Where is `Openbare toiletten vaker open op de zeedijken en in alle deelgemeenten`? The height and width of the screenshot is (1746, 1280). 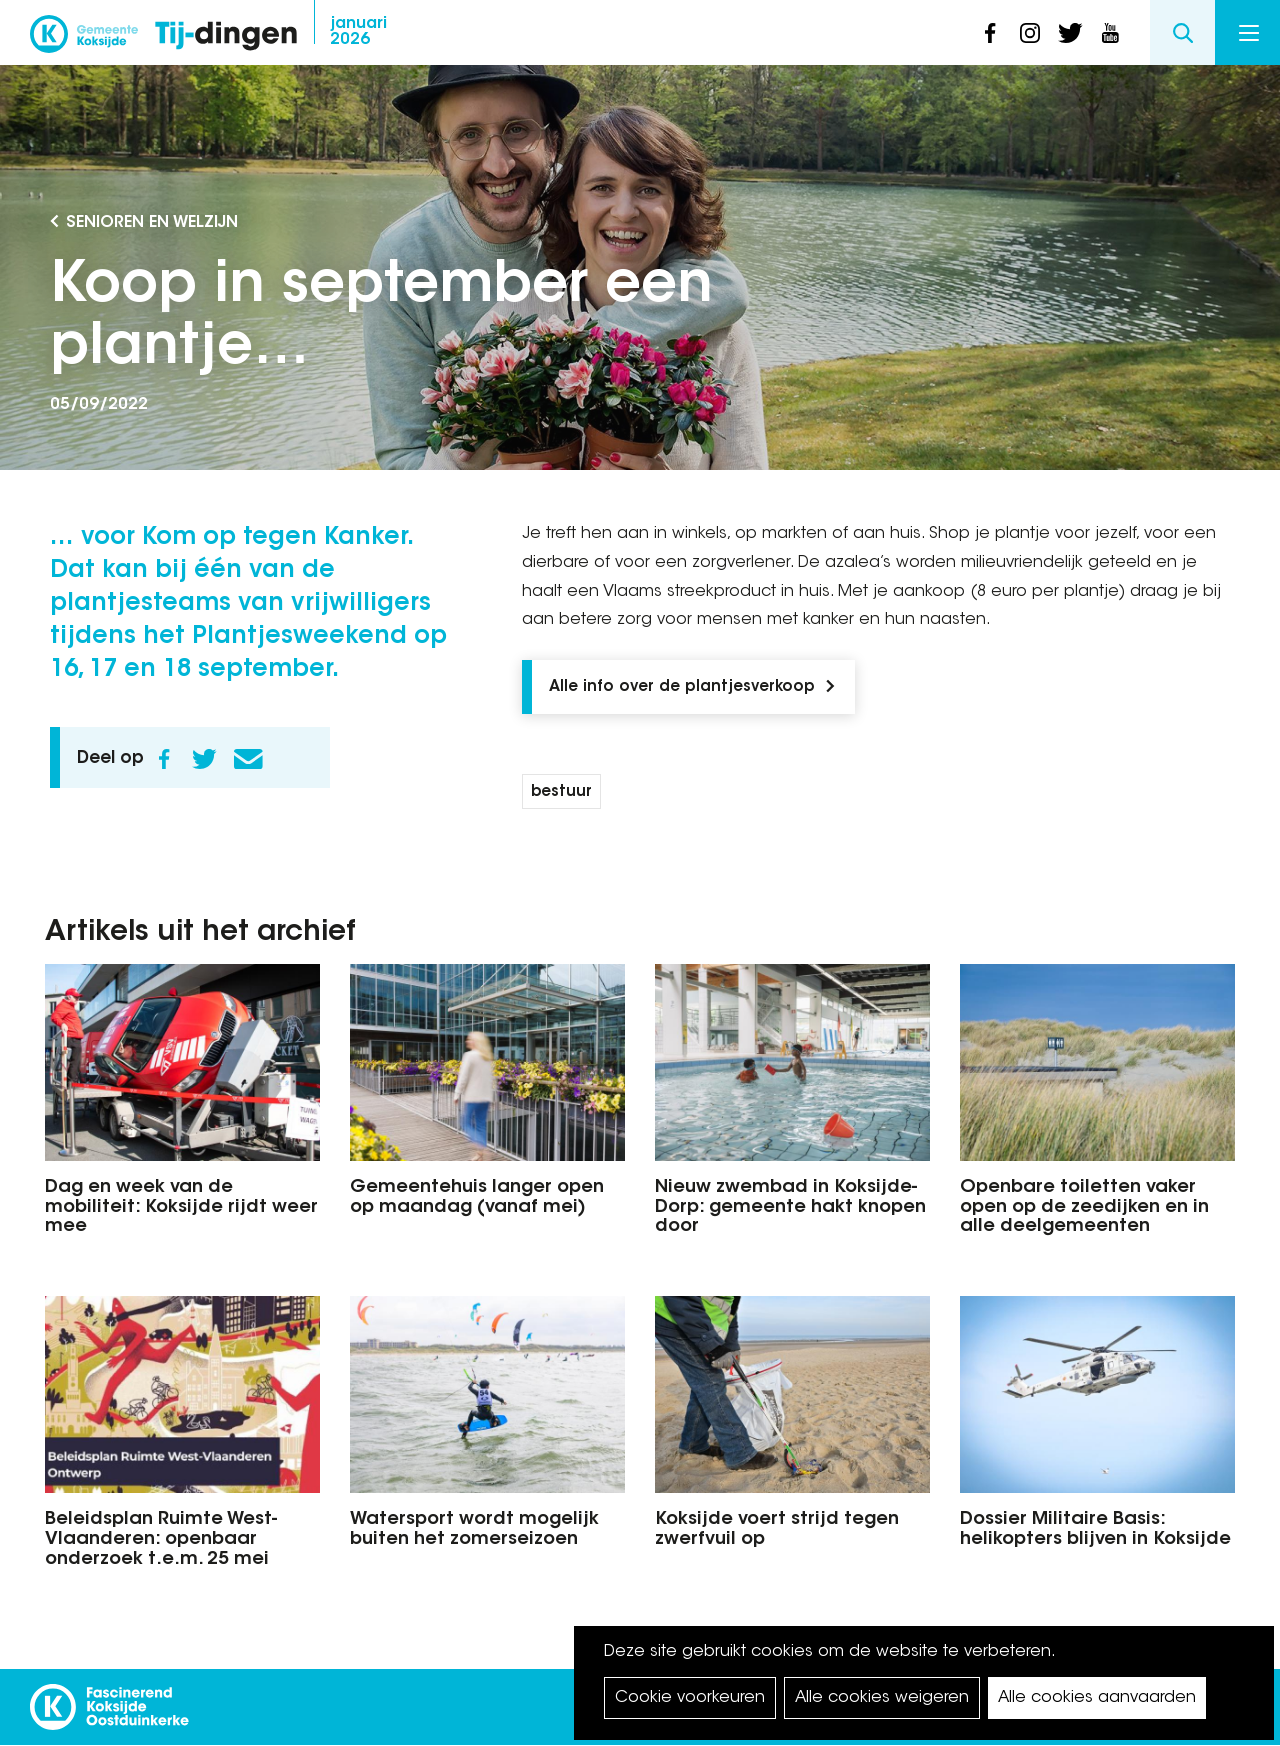
Openbare toiletten vaker open op de zeedijken en in alle deelgemeenten is located at coordinates (1084, 1208).